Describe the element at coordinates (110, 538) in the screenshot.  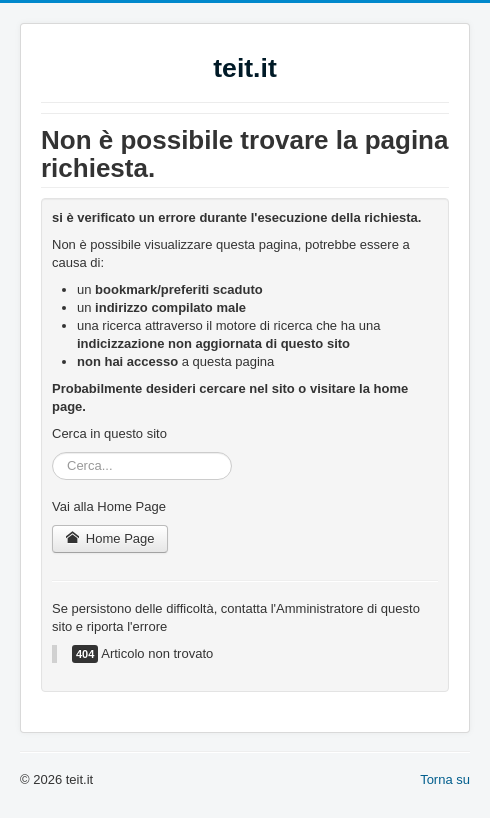
I see `Home Page` at that location.